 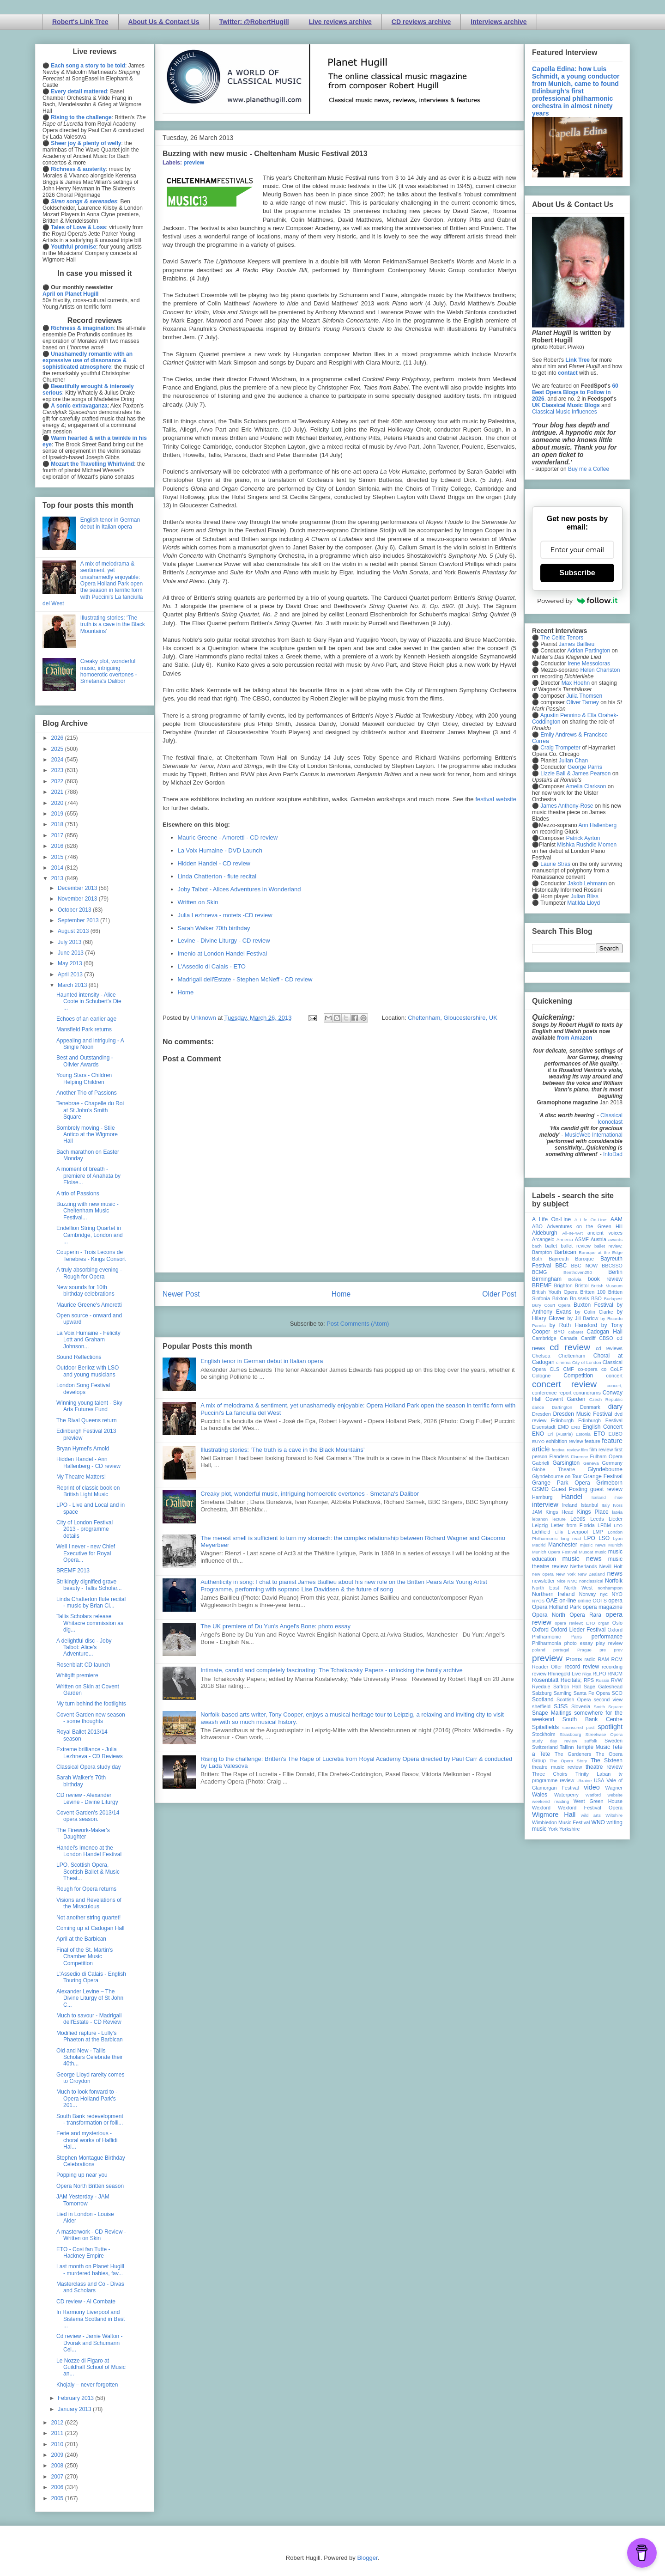 What do you see at coordinates (545, 1747) in the screenshot?
I see `Switzerland` at bounding box center [545, 1747].